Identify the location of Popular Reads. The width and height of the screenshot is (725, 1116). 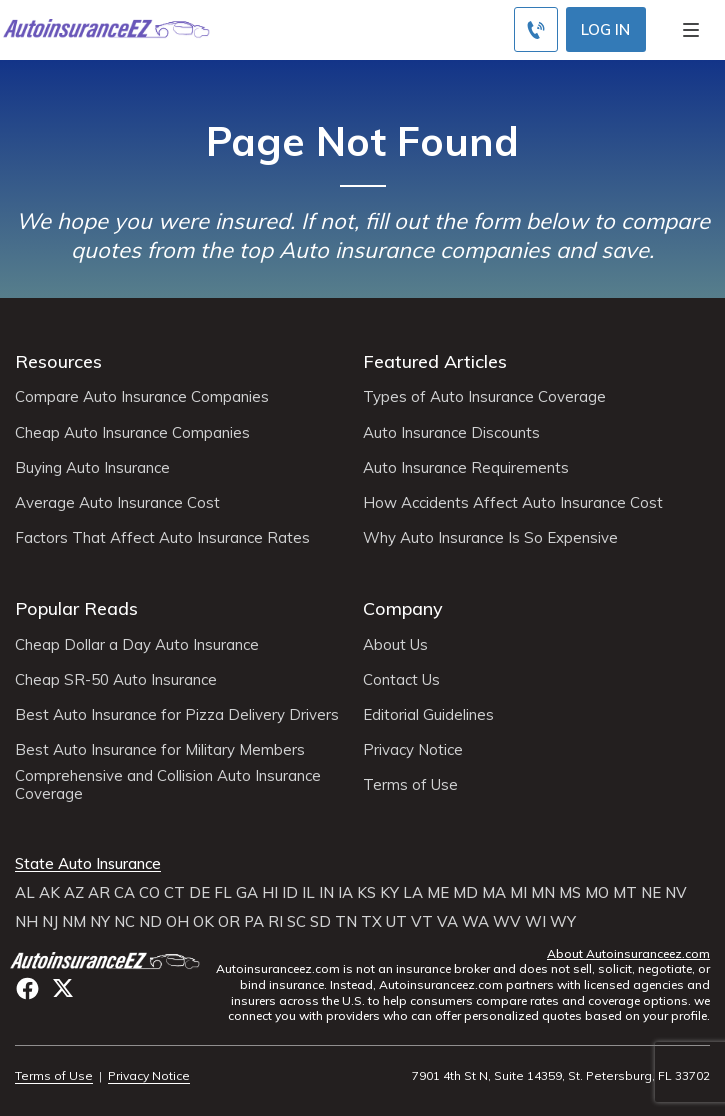
(76, 608).